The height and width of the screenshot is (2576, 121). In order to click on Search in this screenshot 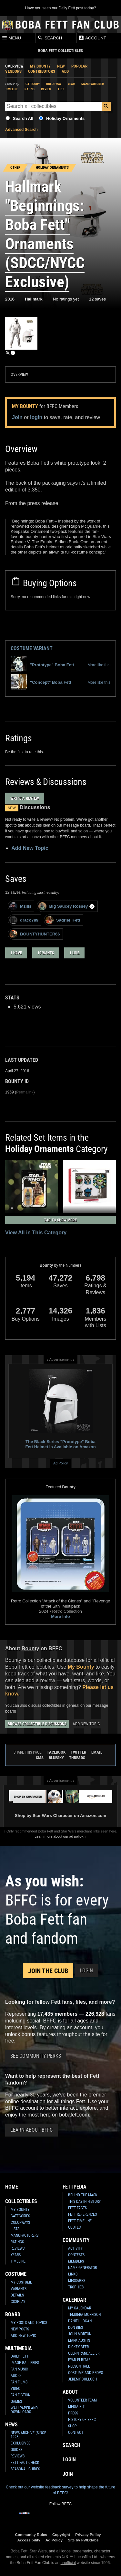, I will do `click(49, 38)`.